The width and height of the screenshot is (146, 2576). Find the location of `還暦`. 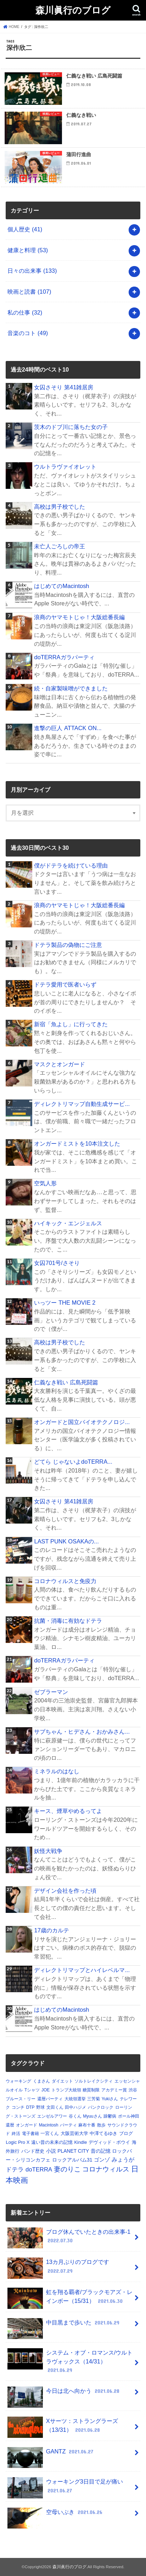

還暦 is located at coordinates (10, 2125).